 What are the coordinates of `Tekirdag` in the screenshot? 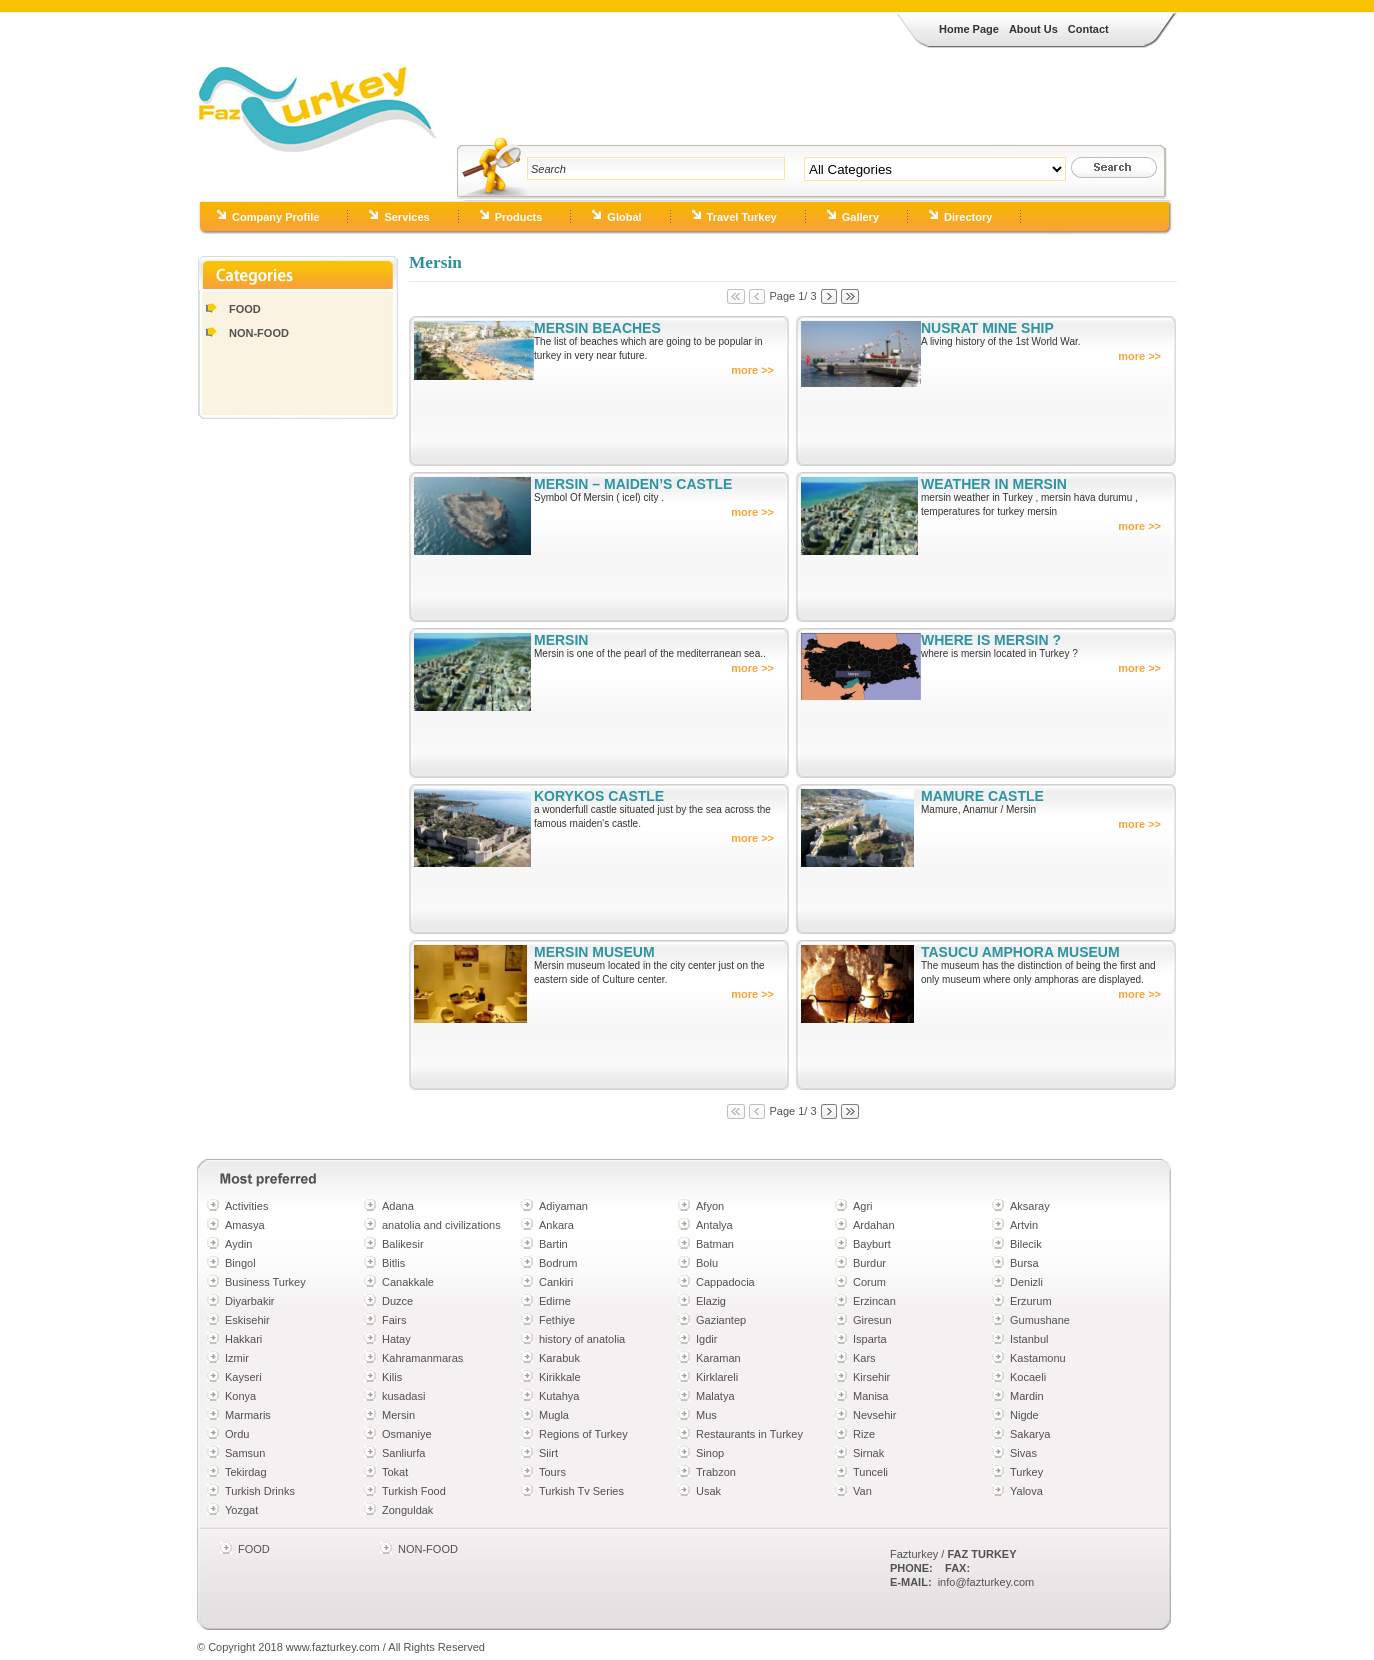 It's located at (246, 1472).